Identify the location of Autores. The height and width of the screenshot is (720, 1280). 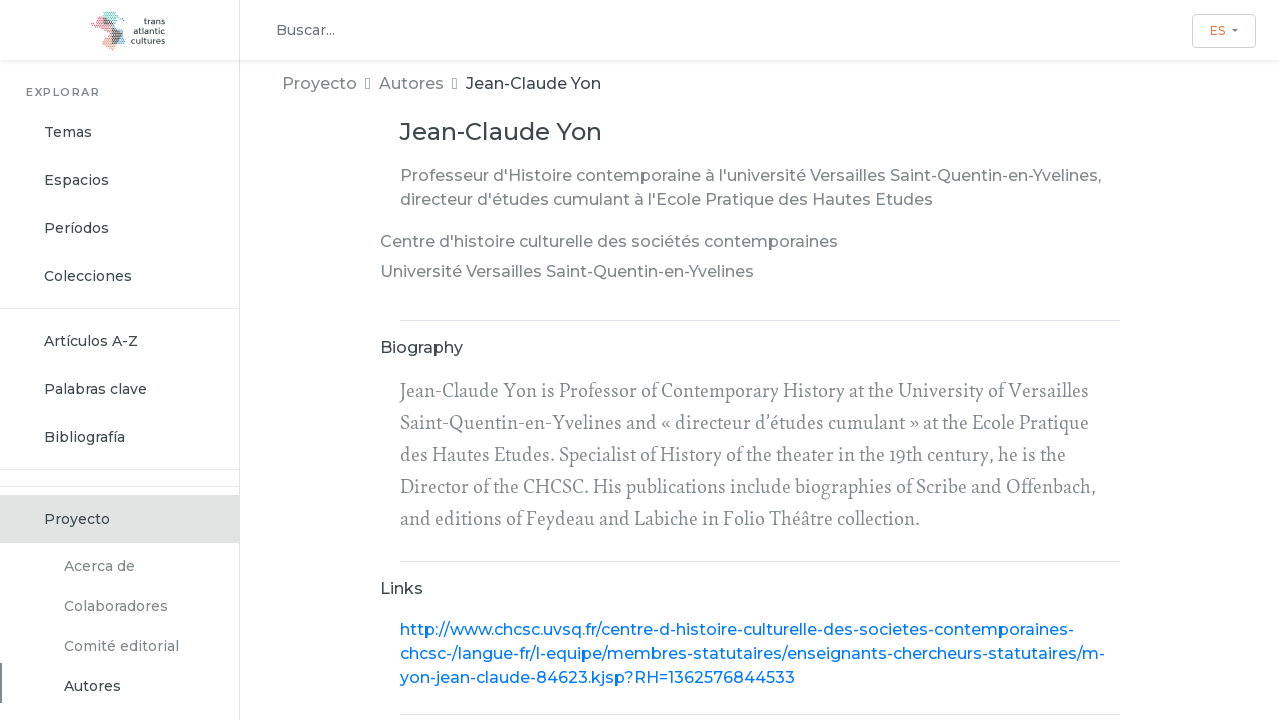
(92, 686).